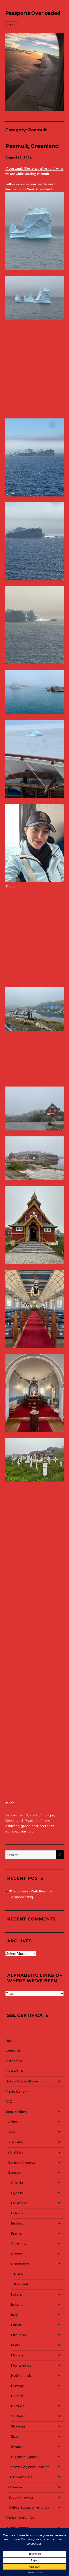  What do you see at coordinates (16, 2112) in the screenshot?
I see `Destinations` at bounding box center [16, 2112].